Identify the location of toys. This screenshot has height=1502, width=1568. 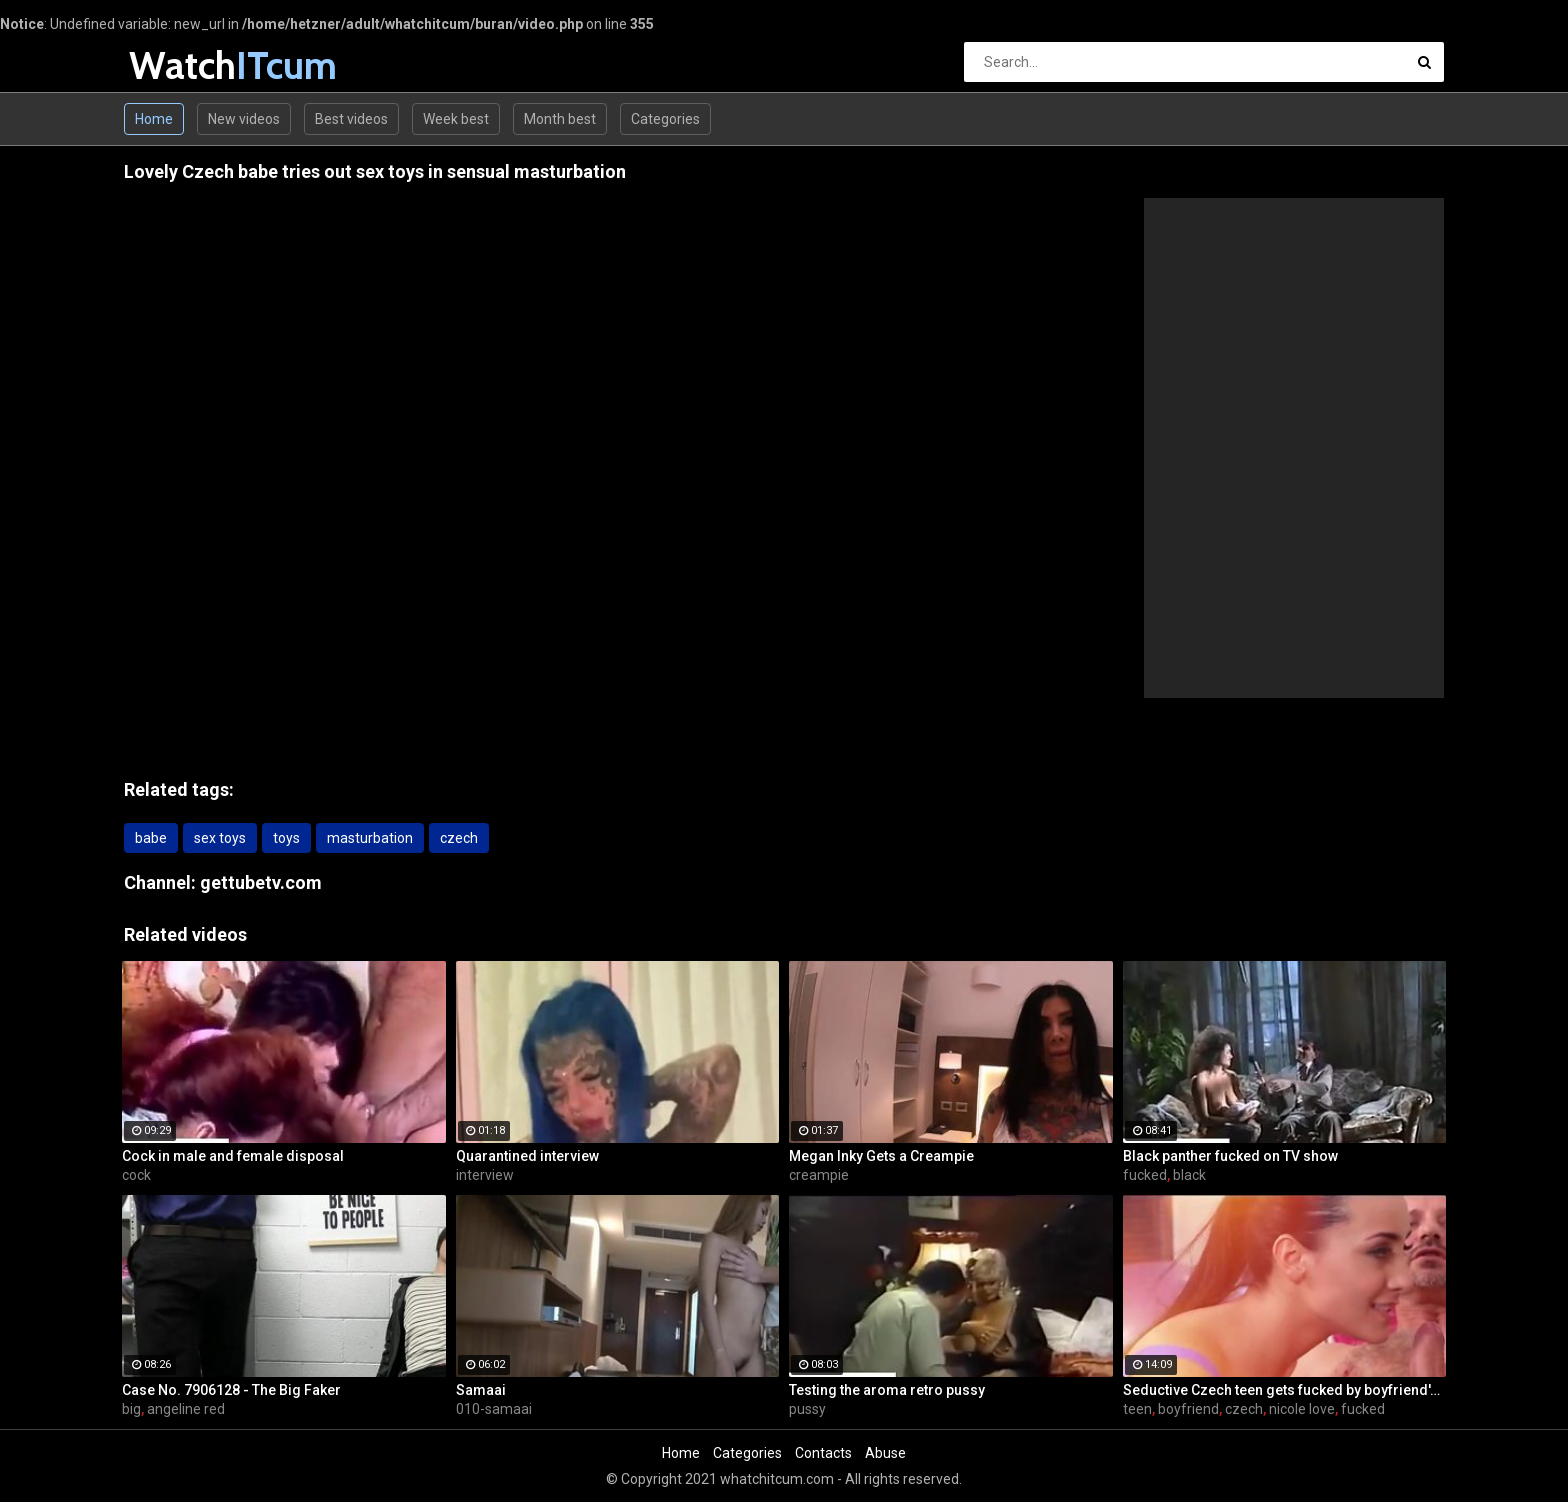
(286, 838).